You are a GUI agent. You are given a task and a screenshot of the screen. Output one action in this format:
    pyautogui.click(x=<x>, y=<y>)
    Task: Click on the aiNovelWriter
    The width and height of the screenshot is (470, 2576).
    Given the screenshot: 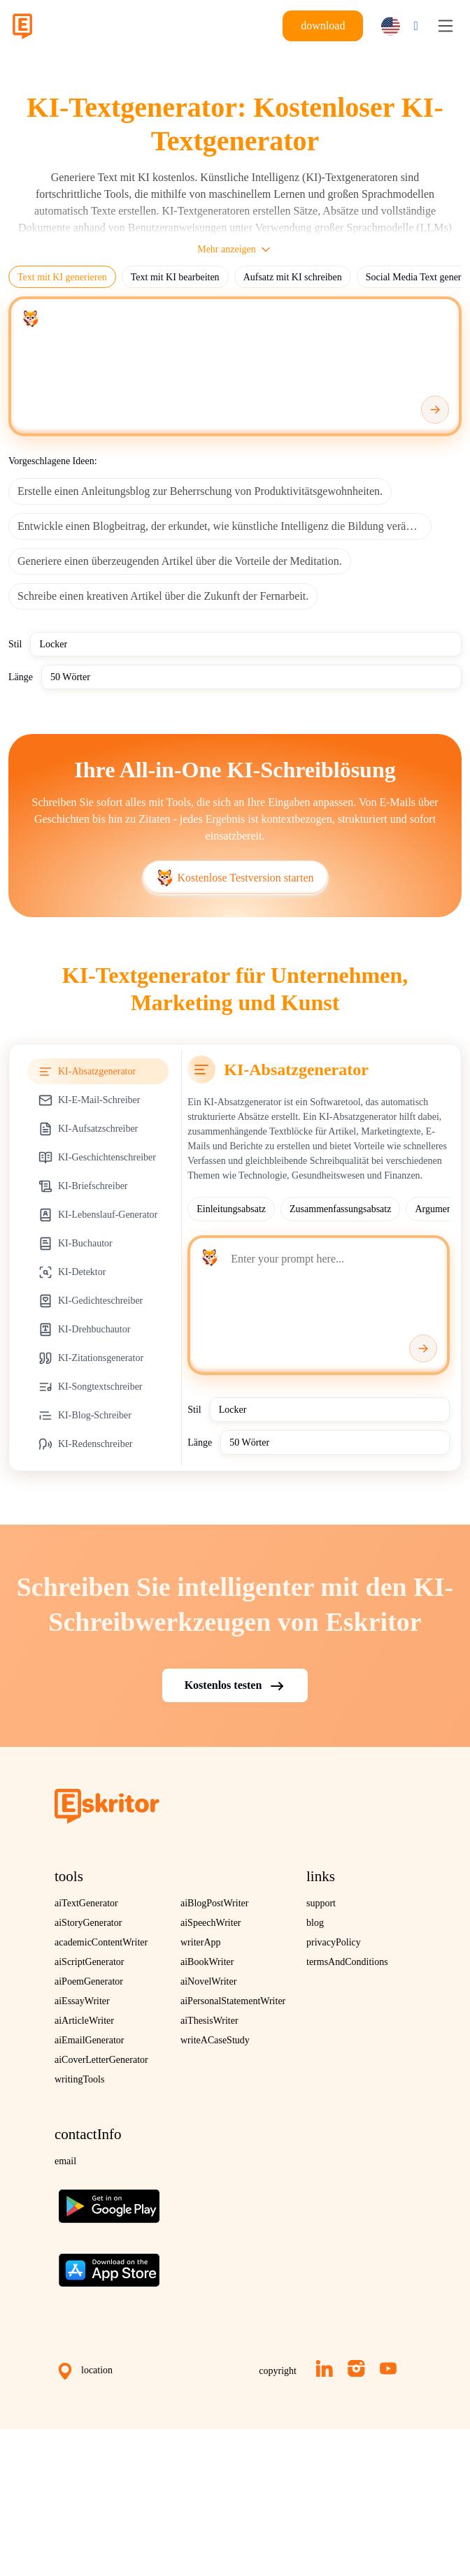 What is the action you would take?
    pyautogui.click(x=208, y=1981)
    